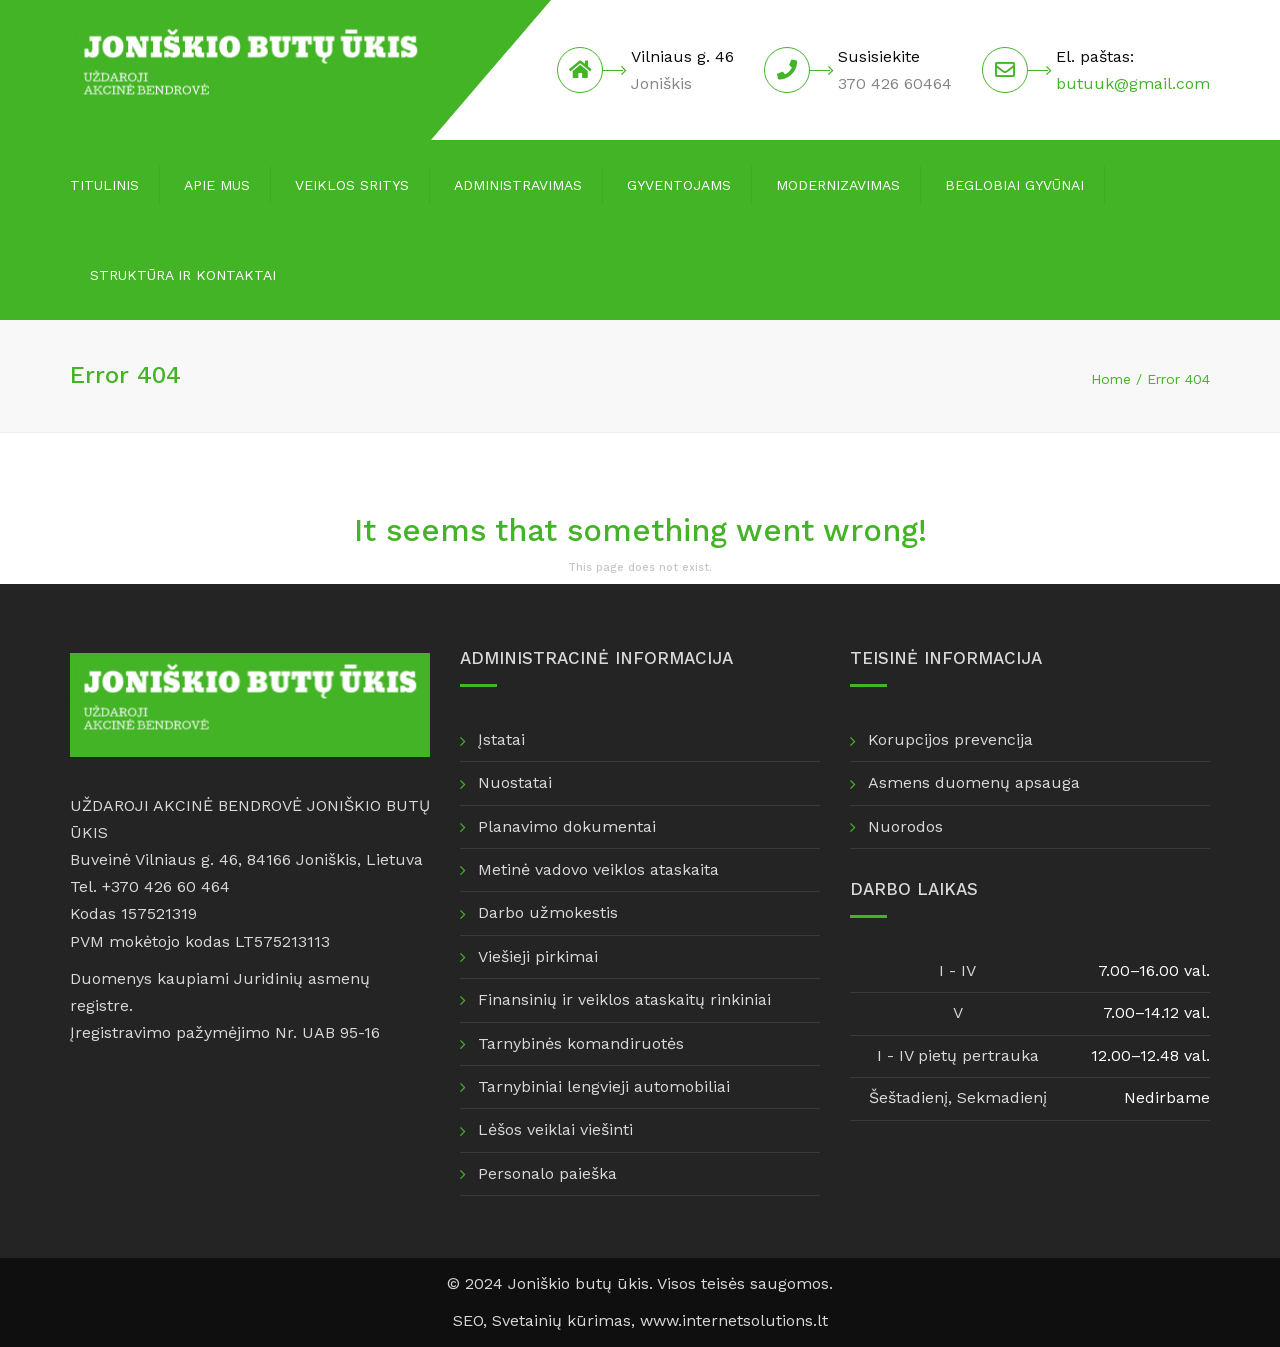  What do you see at coordinates (624, 999) in the screenshot?
I see `Finansinių ir veiklos ataskaitų rinkiniai` at bounding box center [624, 999].